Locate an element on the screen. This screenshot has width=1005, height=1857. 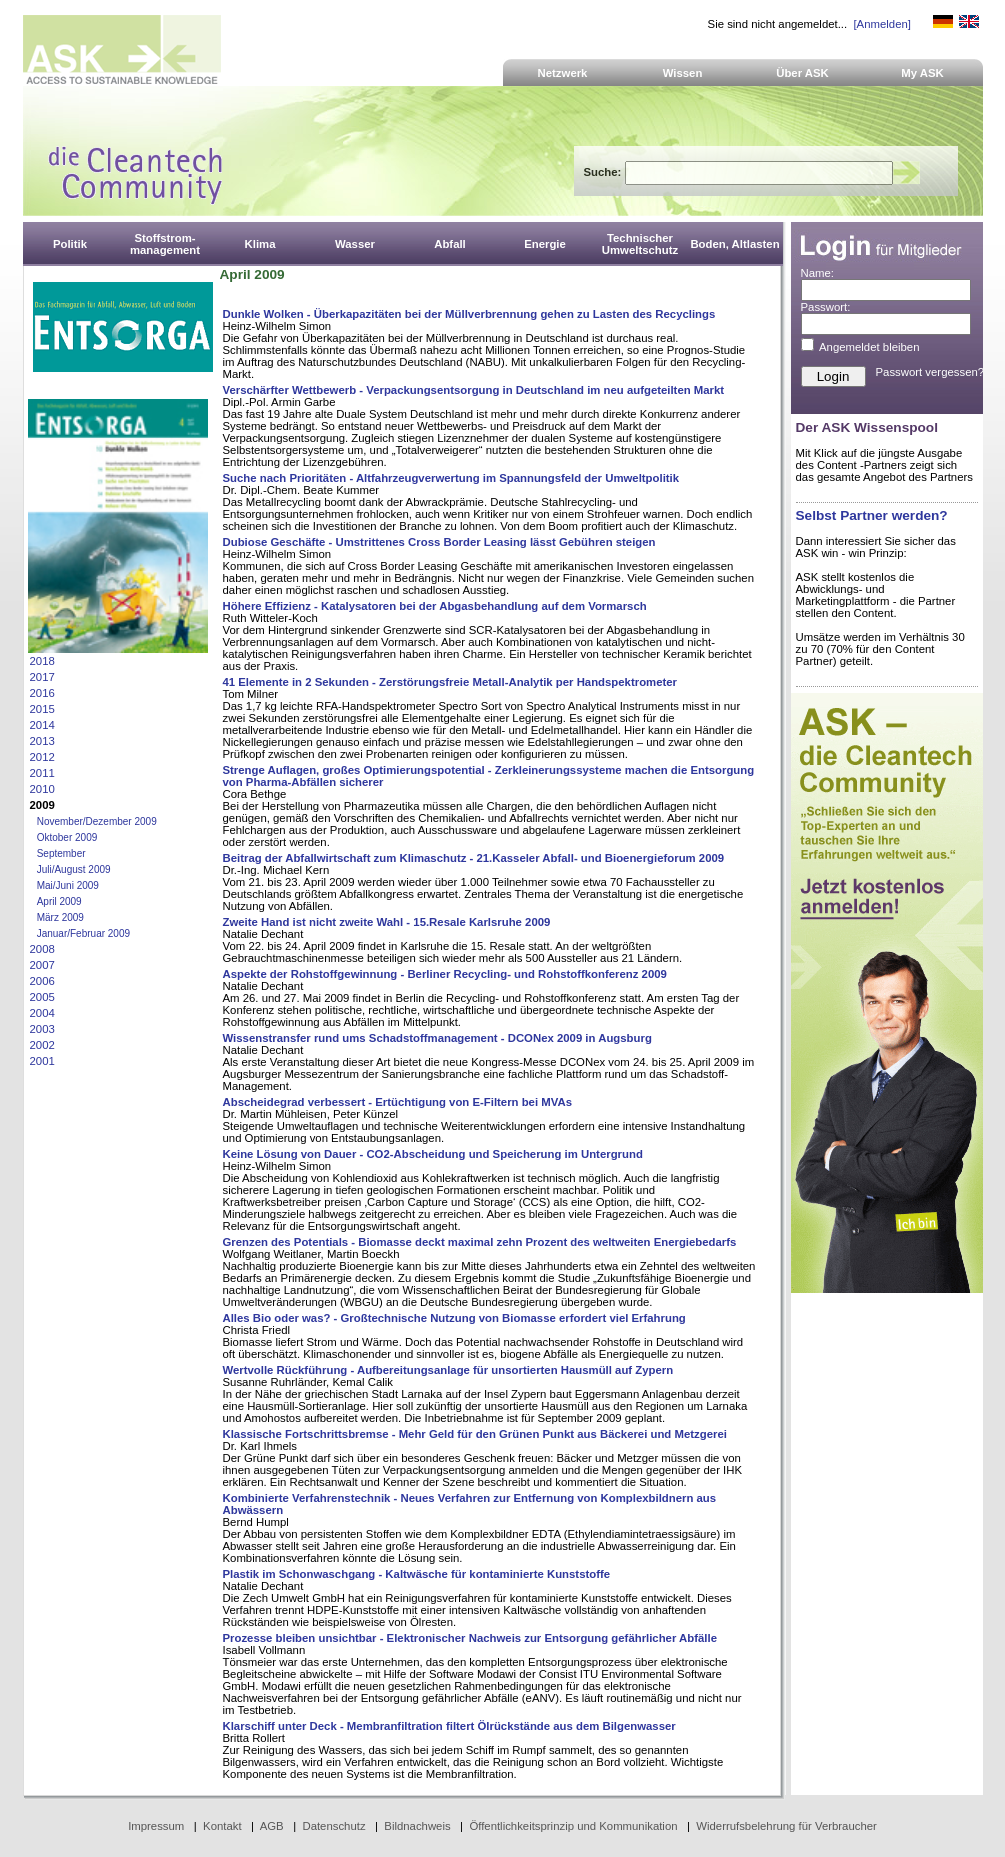
Widerrufsbelehrung für Verbraucher is located at coordinates (786, 1826).